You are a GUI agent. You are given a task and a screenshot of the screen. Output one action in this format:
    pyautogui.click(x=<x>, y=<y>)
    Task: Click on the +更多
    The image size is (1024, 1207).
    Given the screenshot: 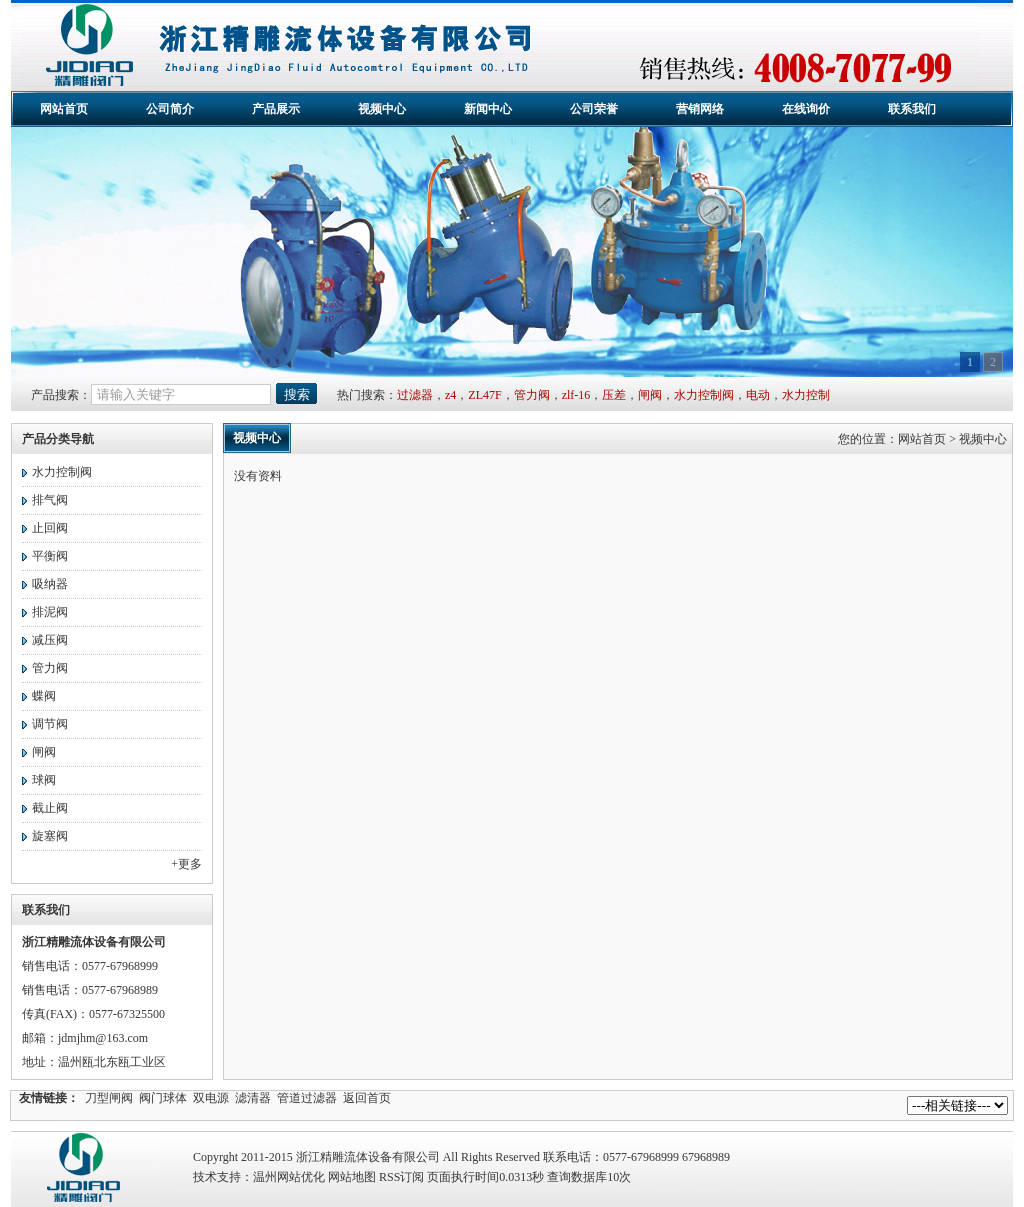 What is the action you would take?
    pyautogui.click(x=186, y=864)
    